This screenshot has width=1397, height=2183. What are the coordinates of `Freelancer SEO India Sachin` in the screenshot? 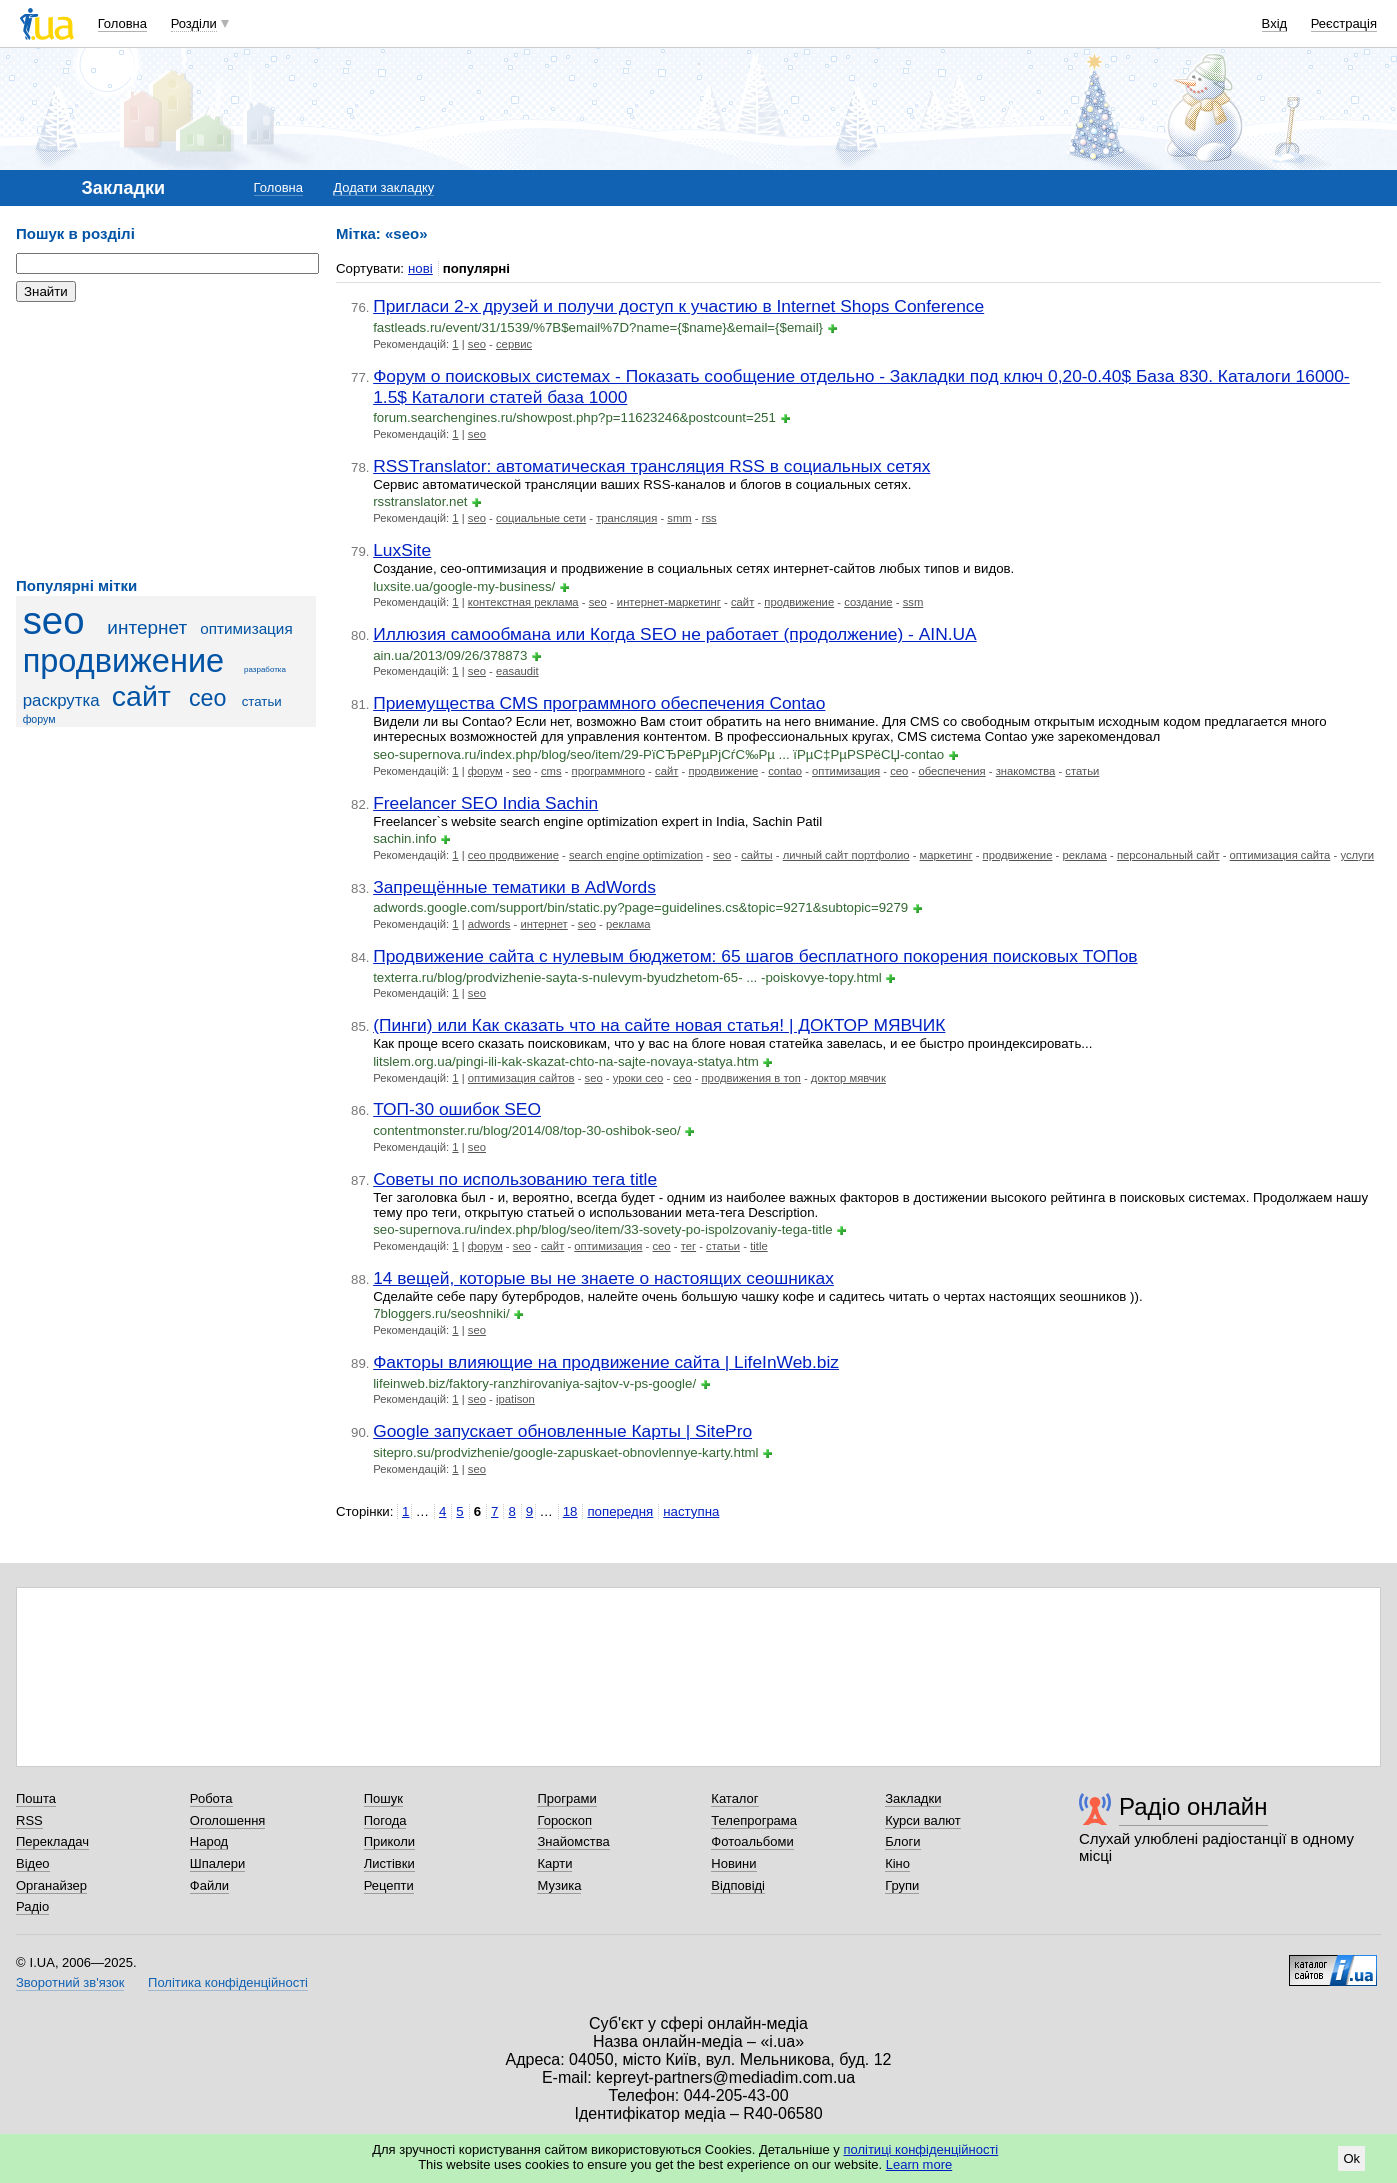 It's located at (485, 803).